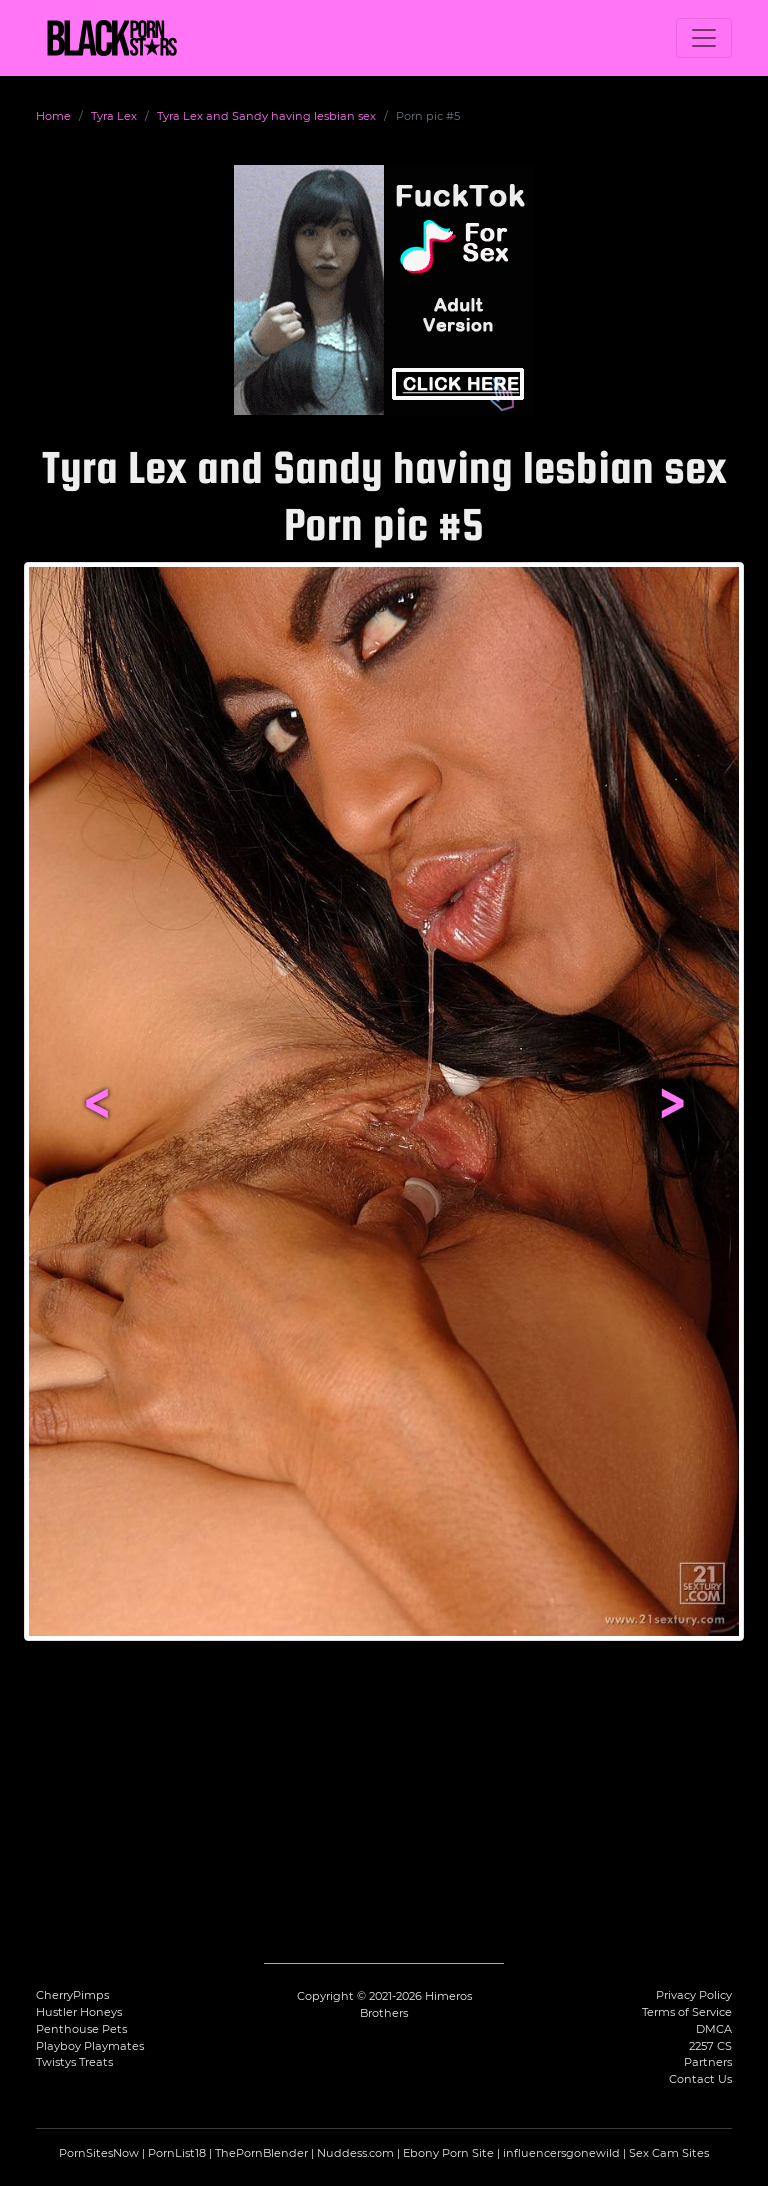 The height and width of the screenshot is (2186, 768). What do you see at coordinates (79, 2012) in the screenshot?
I see `Hustler Honeys` at bounding box center [79, 2012].